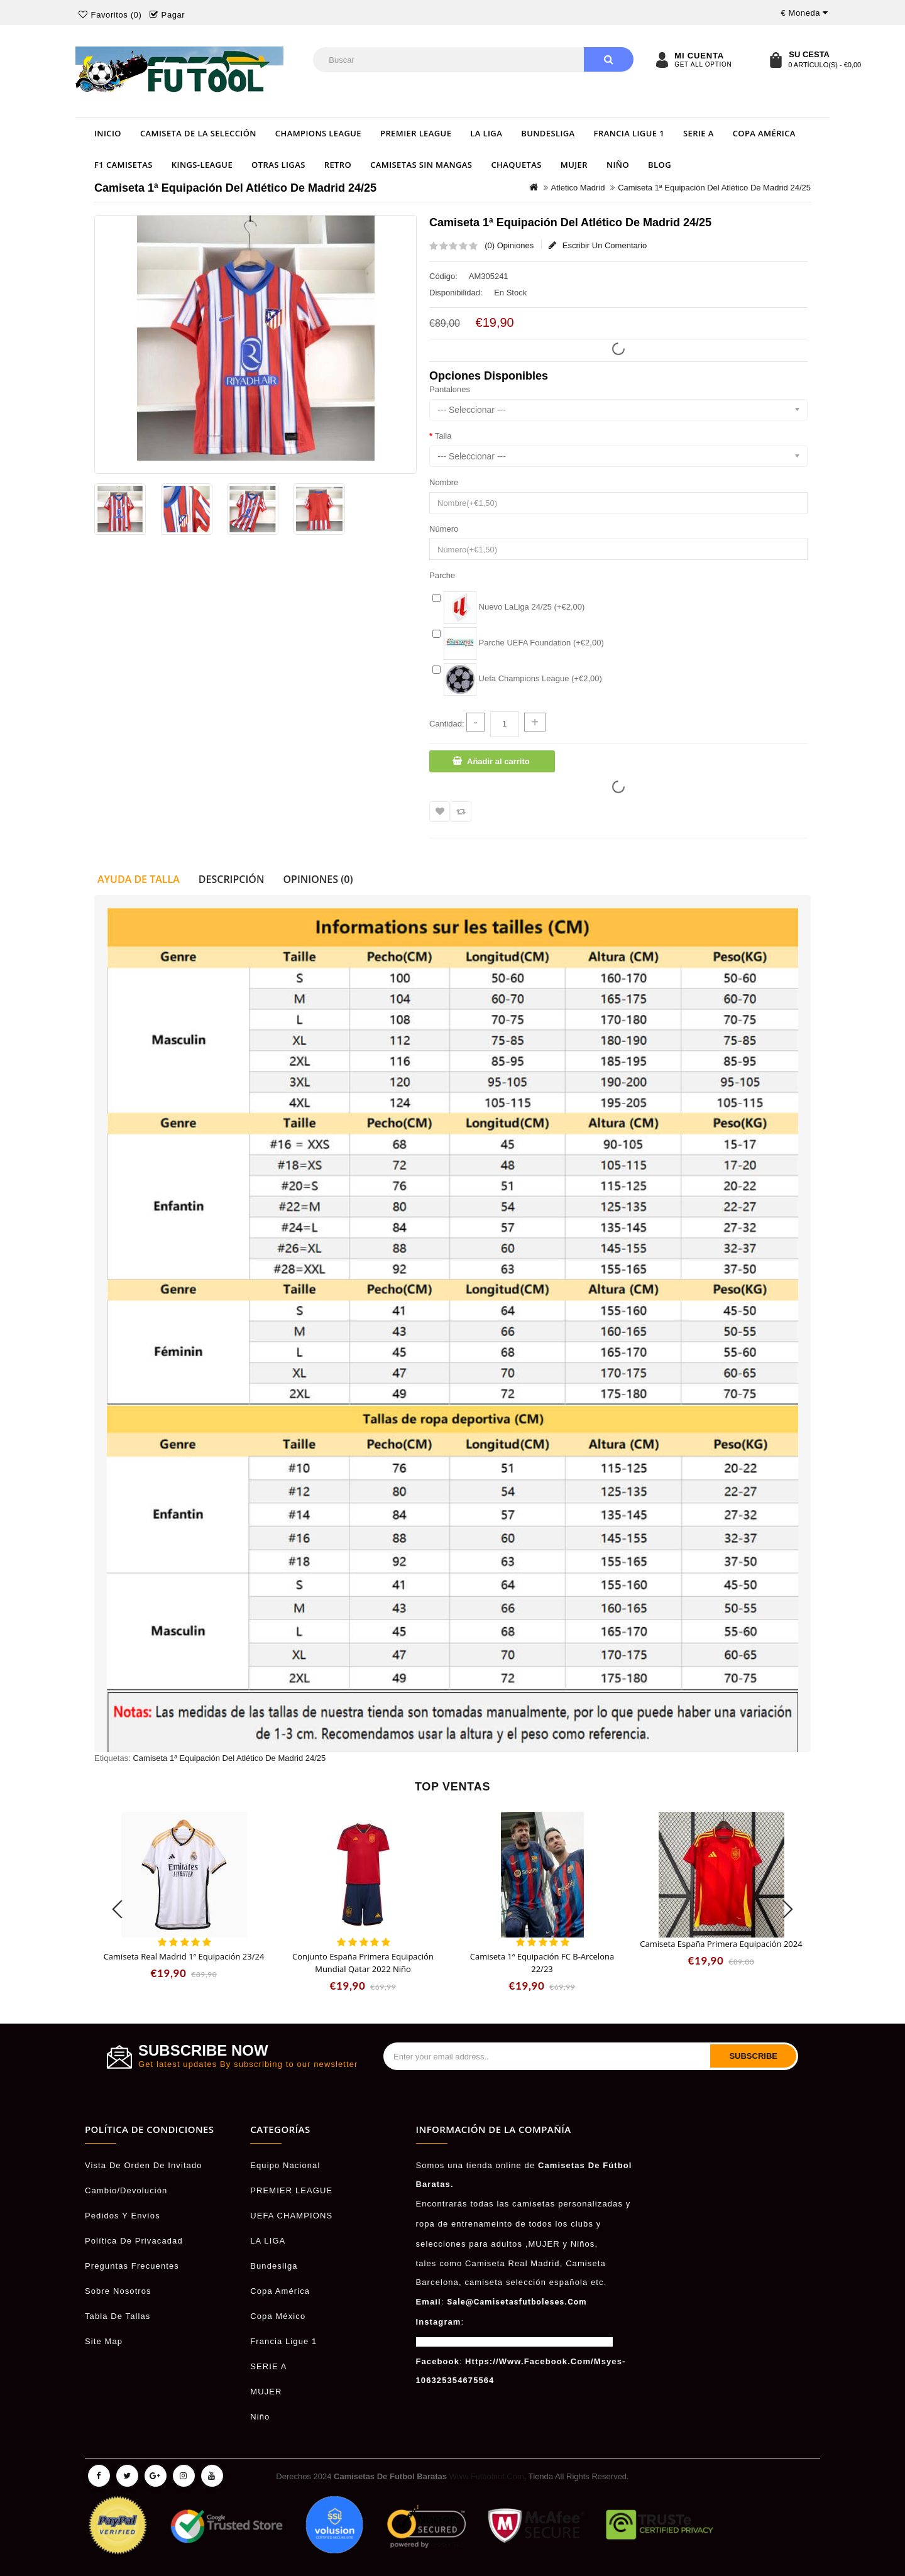  Describe the element at coordinates (198, 133) in the screenshot. I see `Camiseta de la selección` at that location.